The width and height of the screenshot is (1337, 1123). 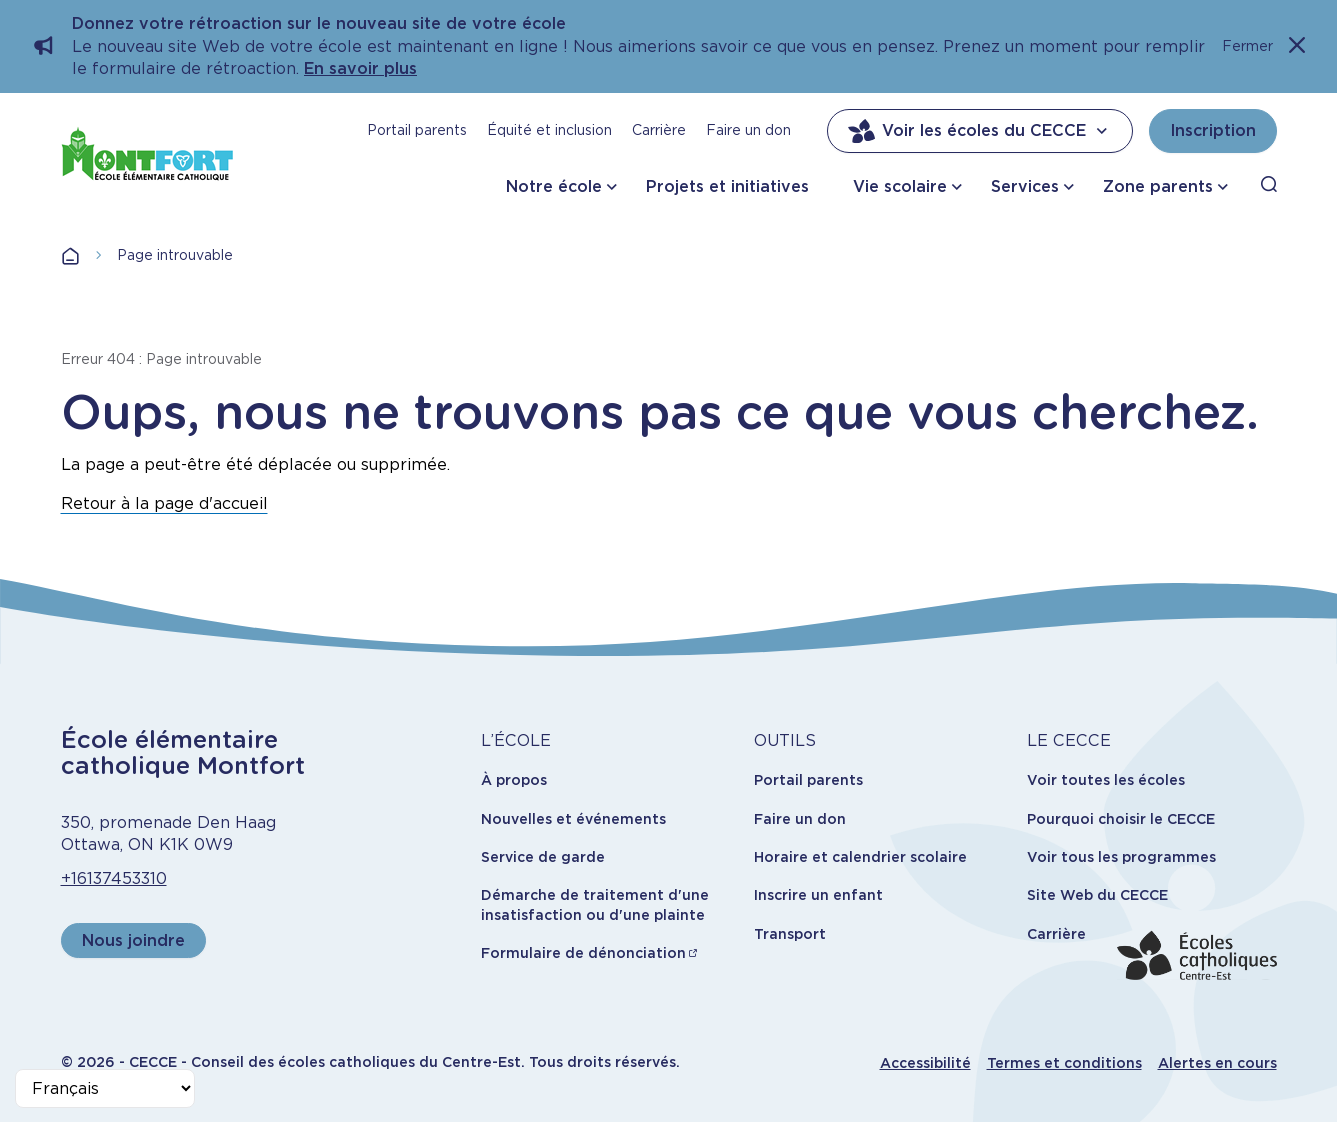 What do you see at coordinates (748, 130) in the screenshot?
I see `Faire un don` at bounding box center [748, 130].